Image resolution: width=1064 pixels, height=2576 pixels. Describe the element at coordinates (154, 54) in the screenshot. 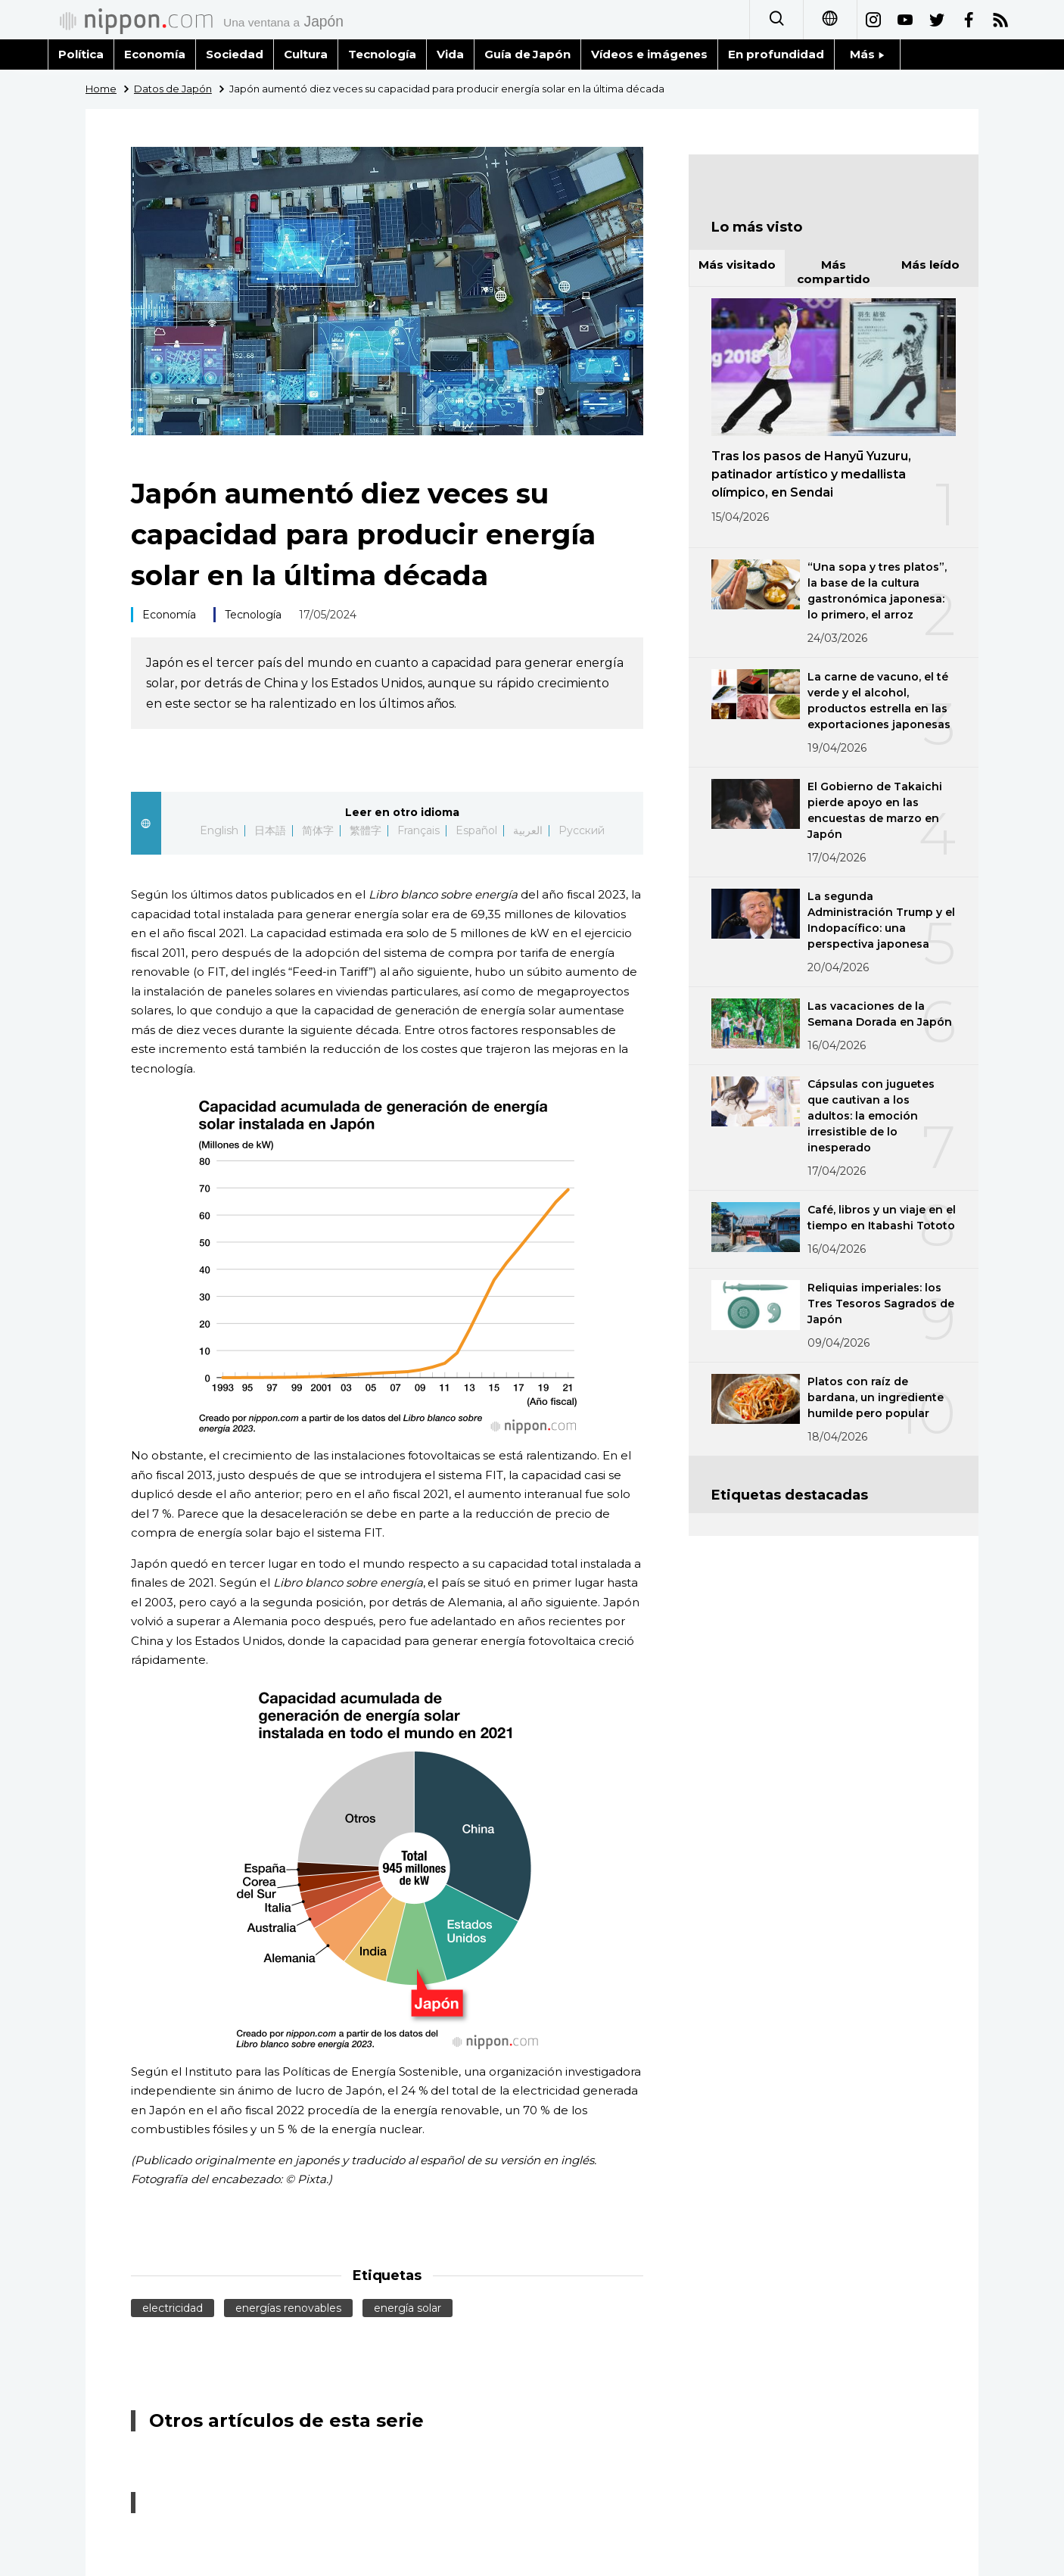

I see `Economía` at that location.